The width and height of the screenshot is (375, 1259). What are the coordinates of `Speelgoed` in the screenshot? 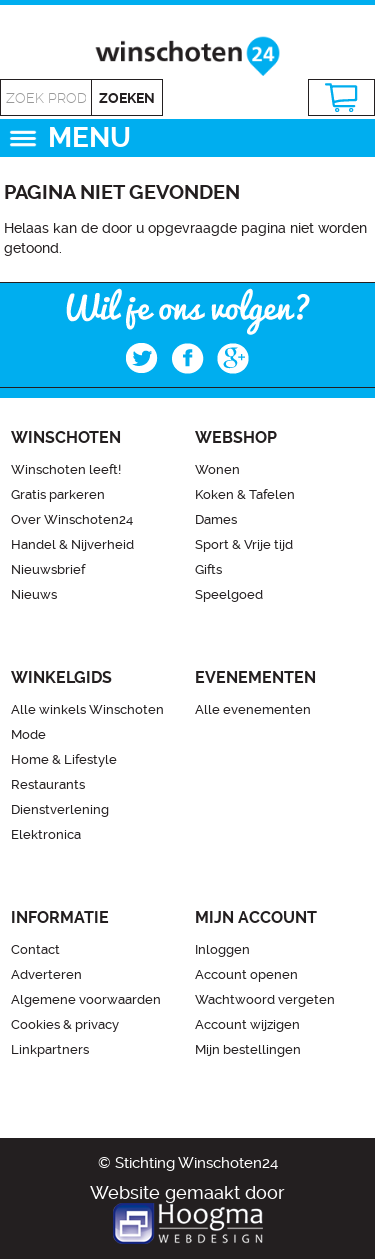 It's located at (229, 594).